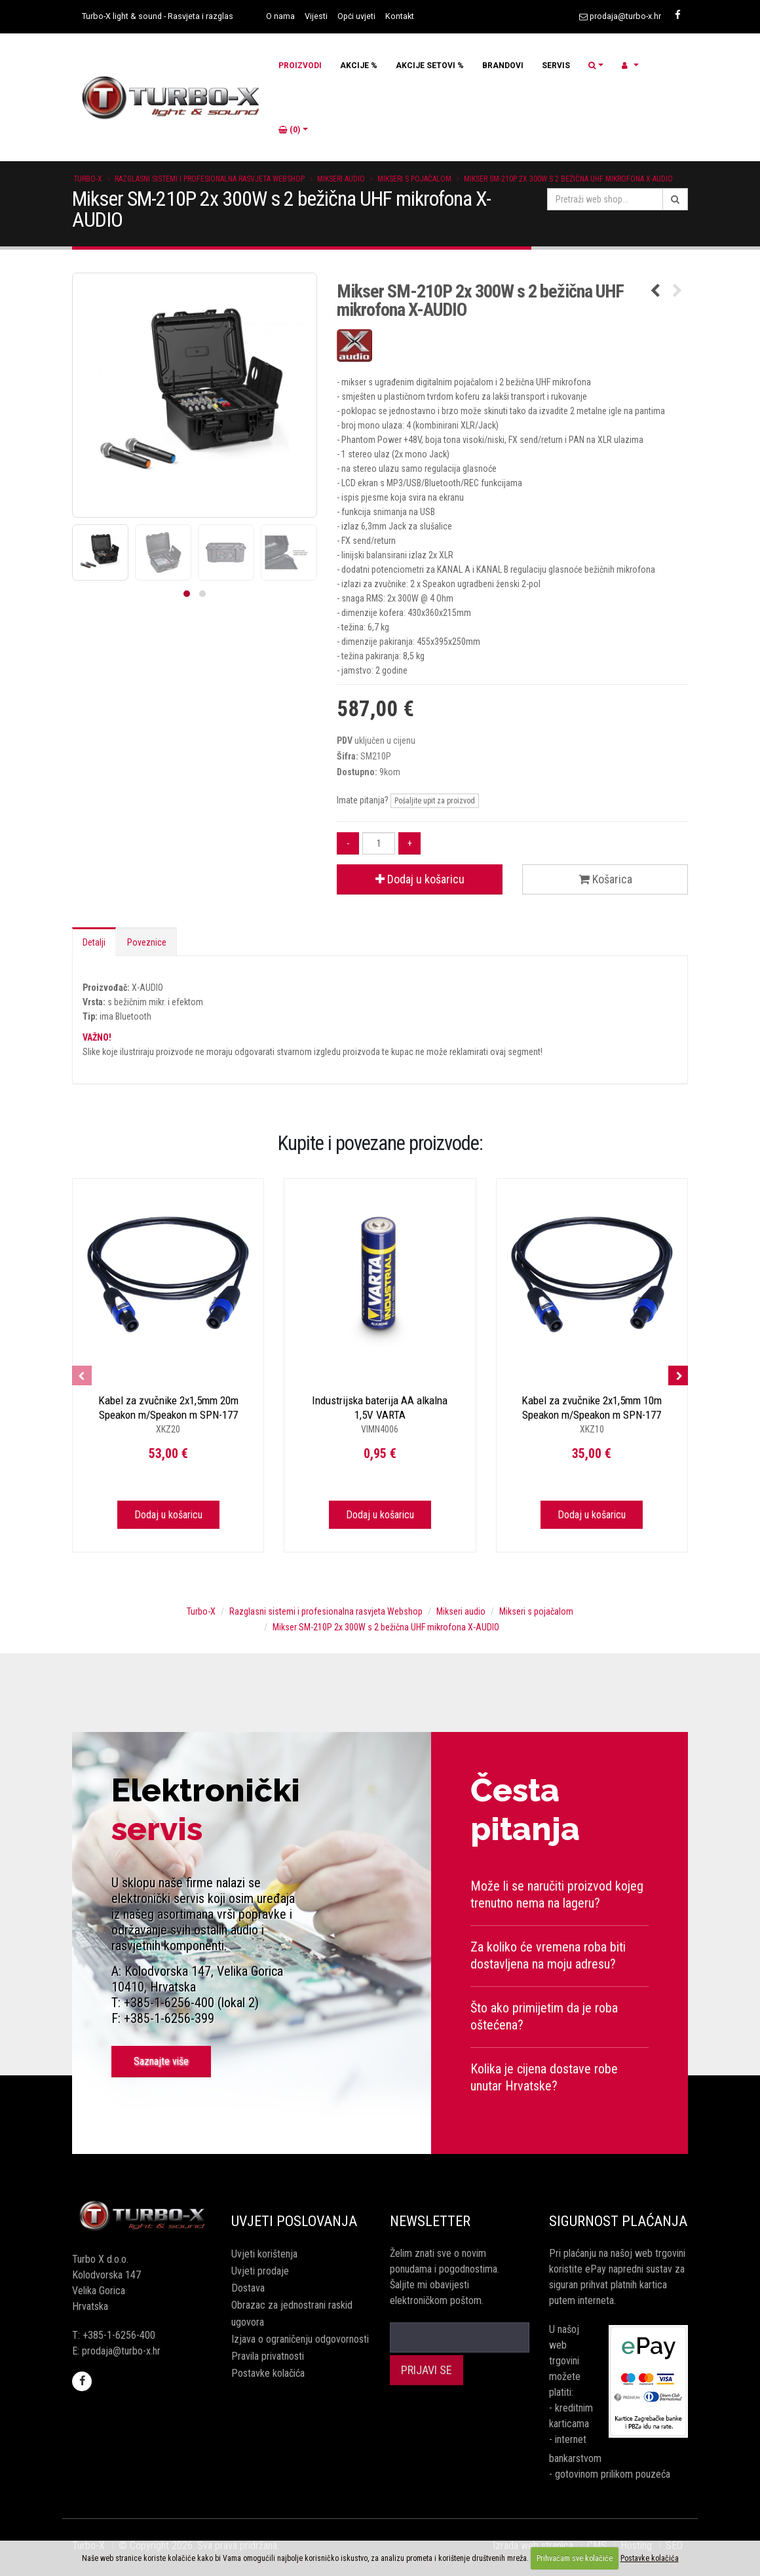  Describe the element at coordinates (168, 1415) in the screenshot. I see `Kabel za zvučnike 2x1,5mm 20m Speakon m/Speakon m SPN-177 X-AUDIO` at that location.